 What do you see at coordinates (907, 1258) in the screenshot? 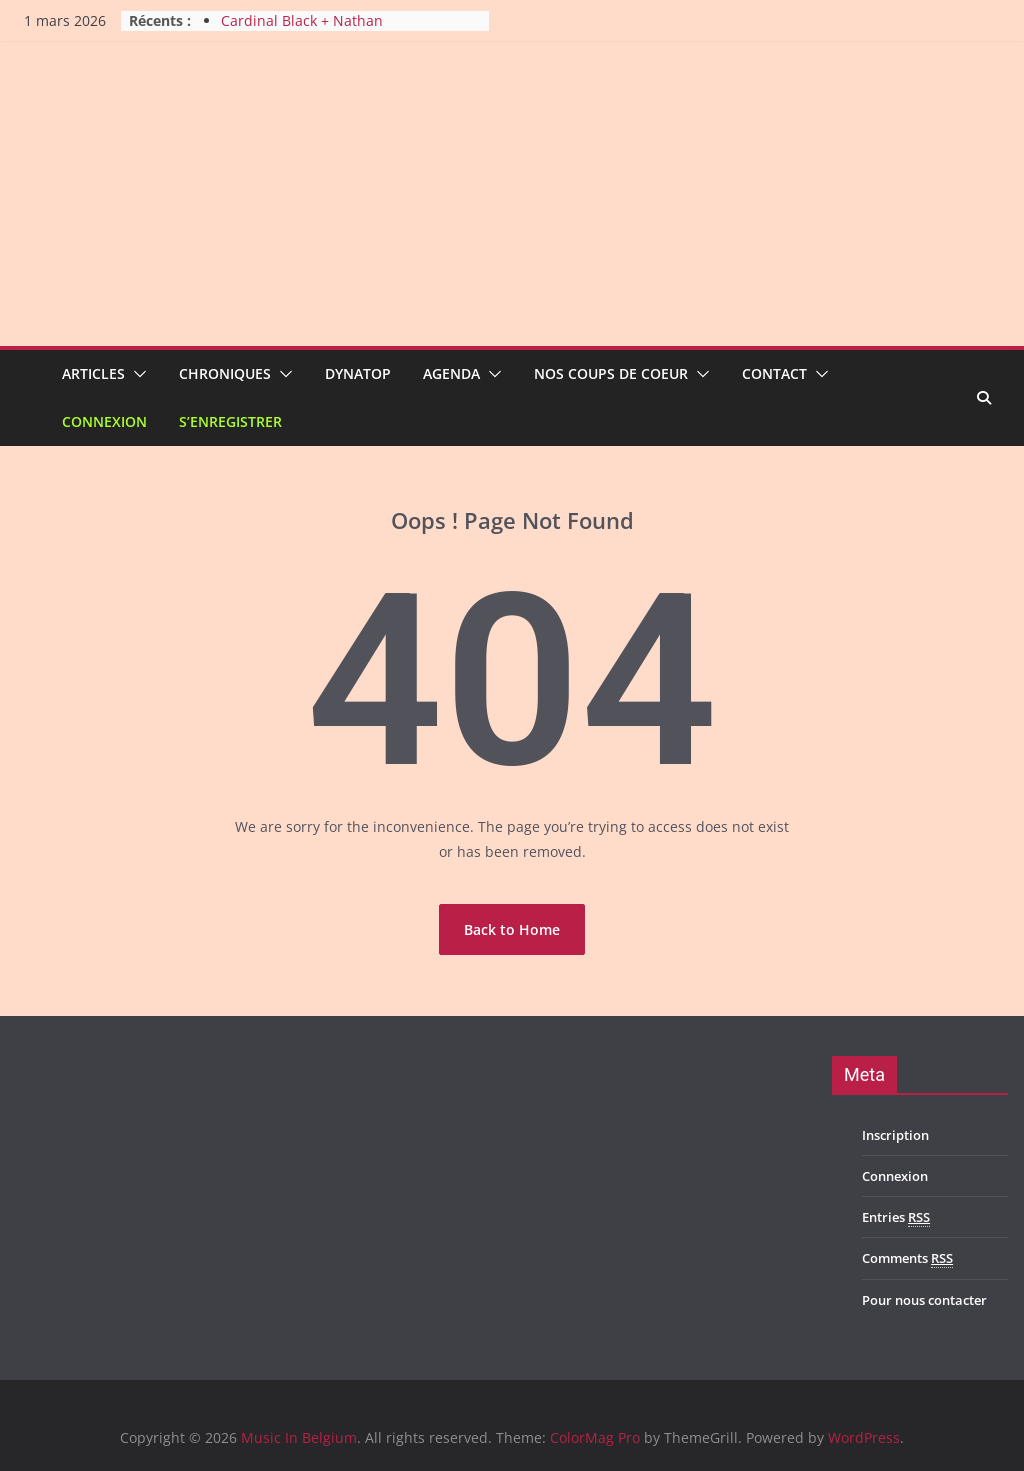
I see `Comments` at bounding box center [907, 1258].